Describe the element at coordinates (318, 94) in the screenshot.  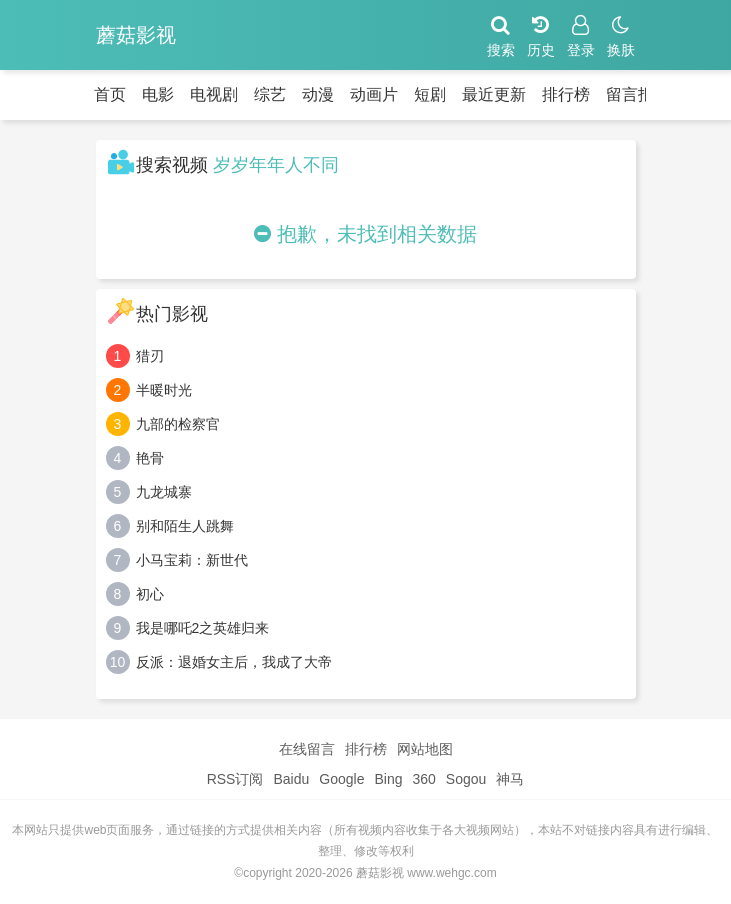
I see `动漫` at that location.